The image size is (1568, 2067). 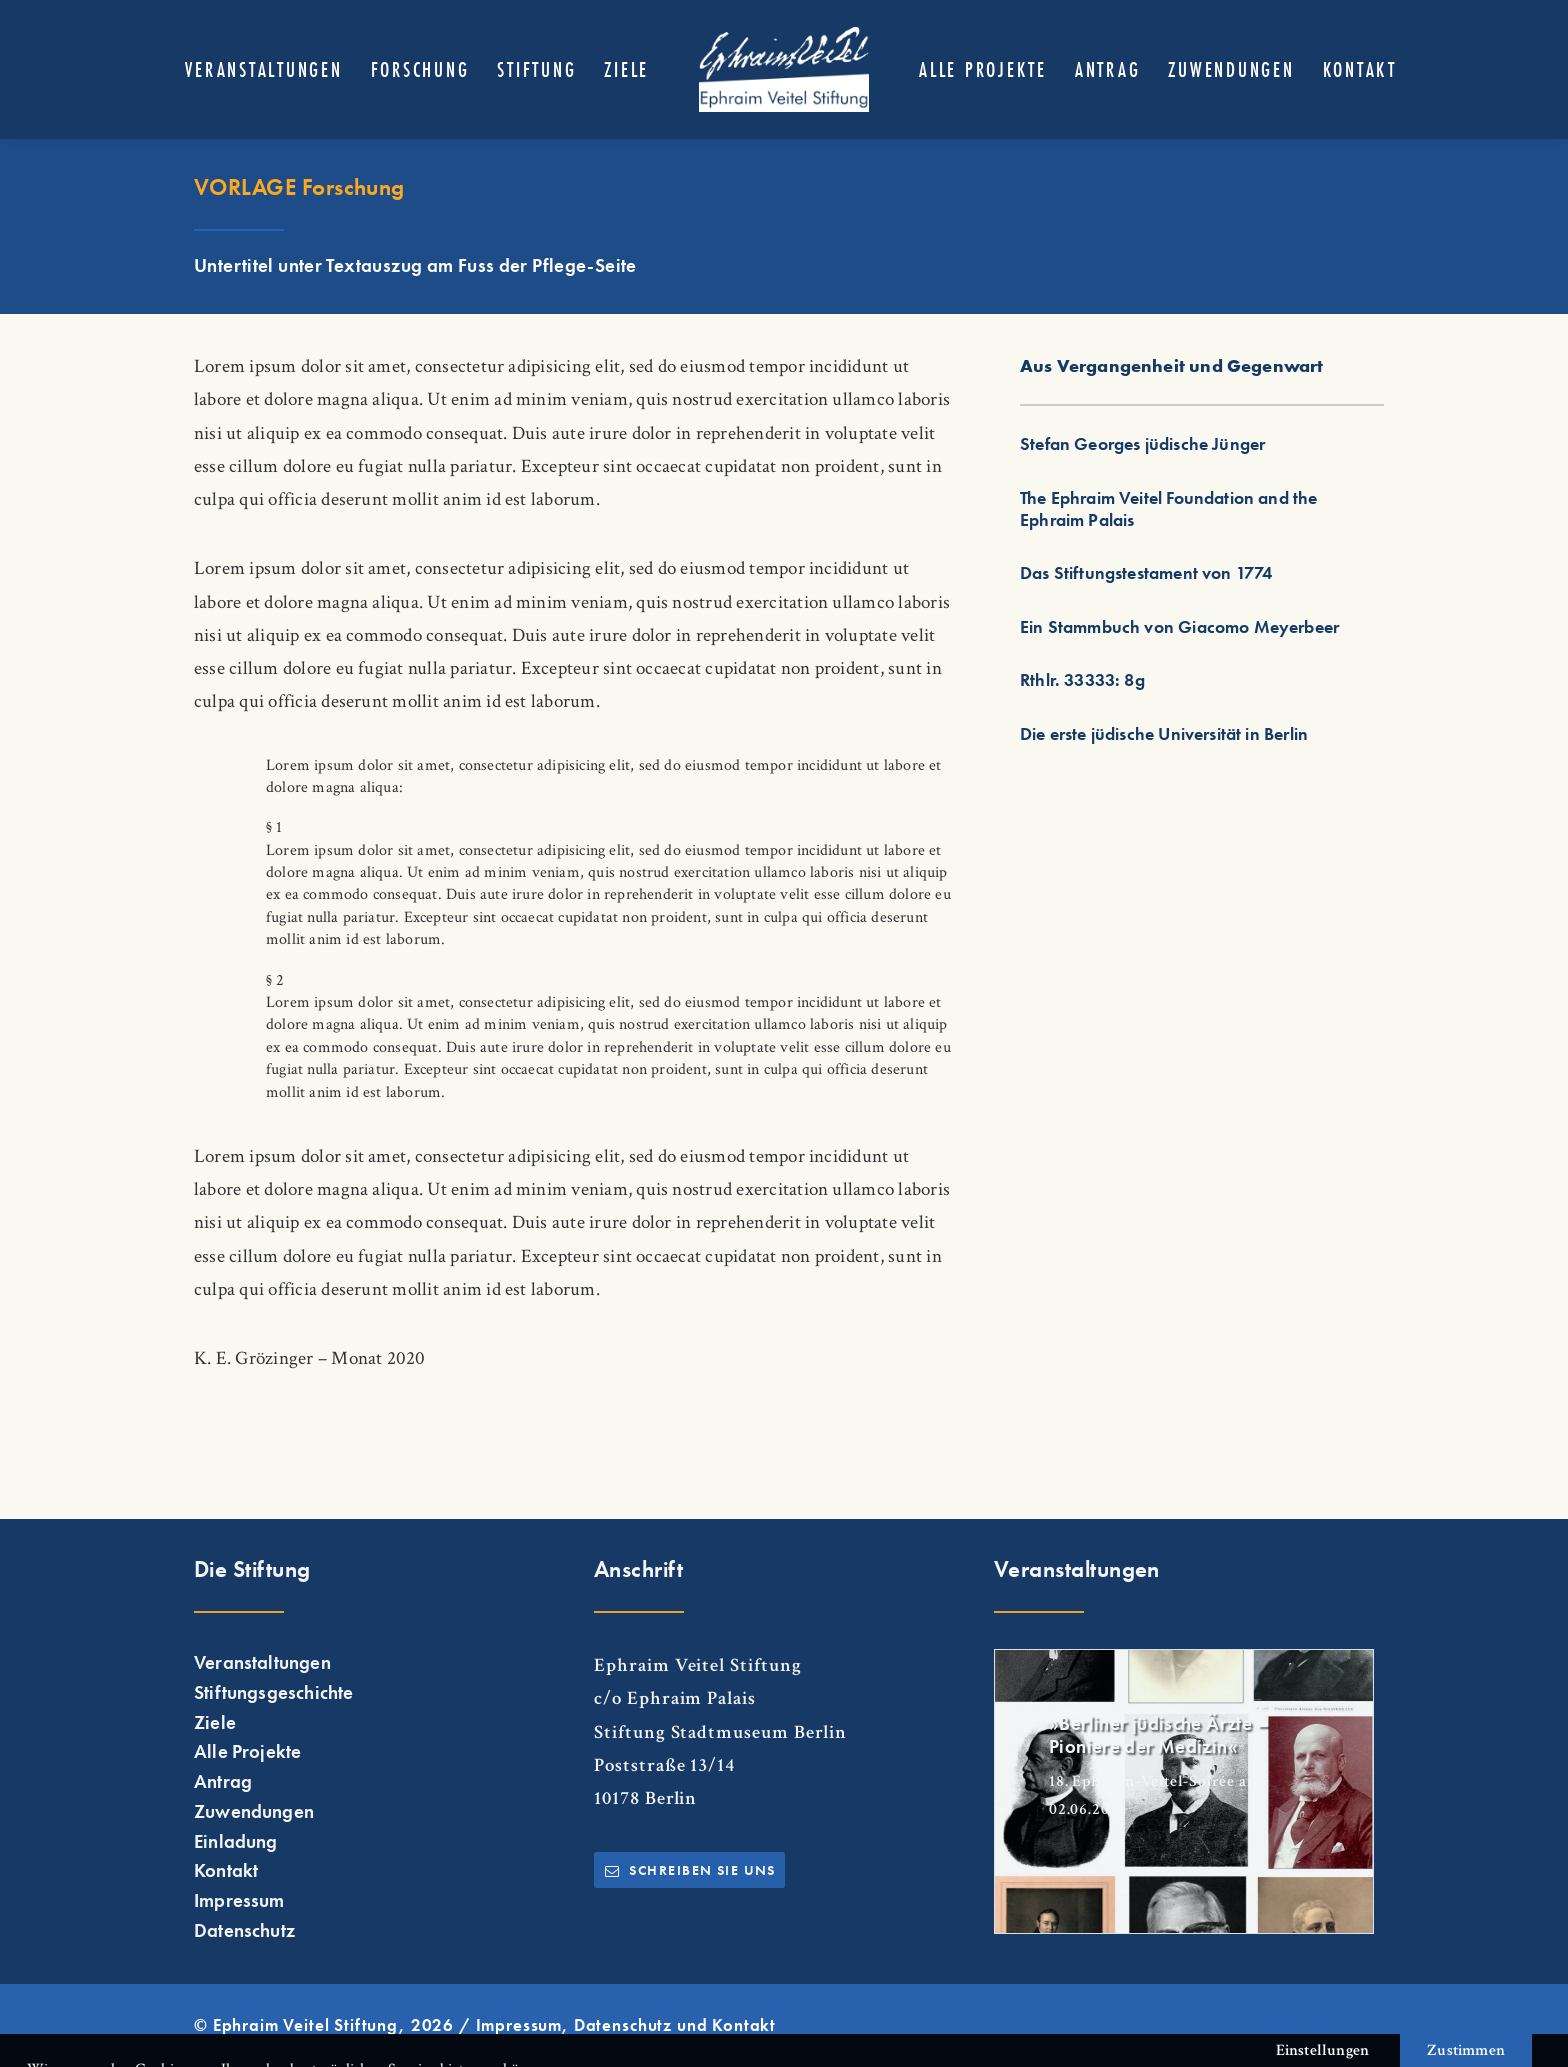 What do you see at coordinates (274, 1692) in the screenshot?
I see `Stiftungsgeschichte` at bounding box center [274, 1692].